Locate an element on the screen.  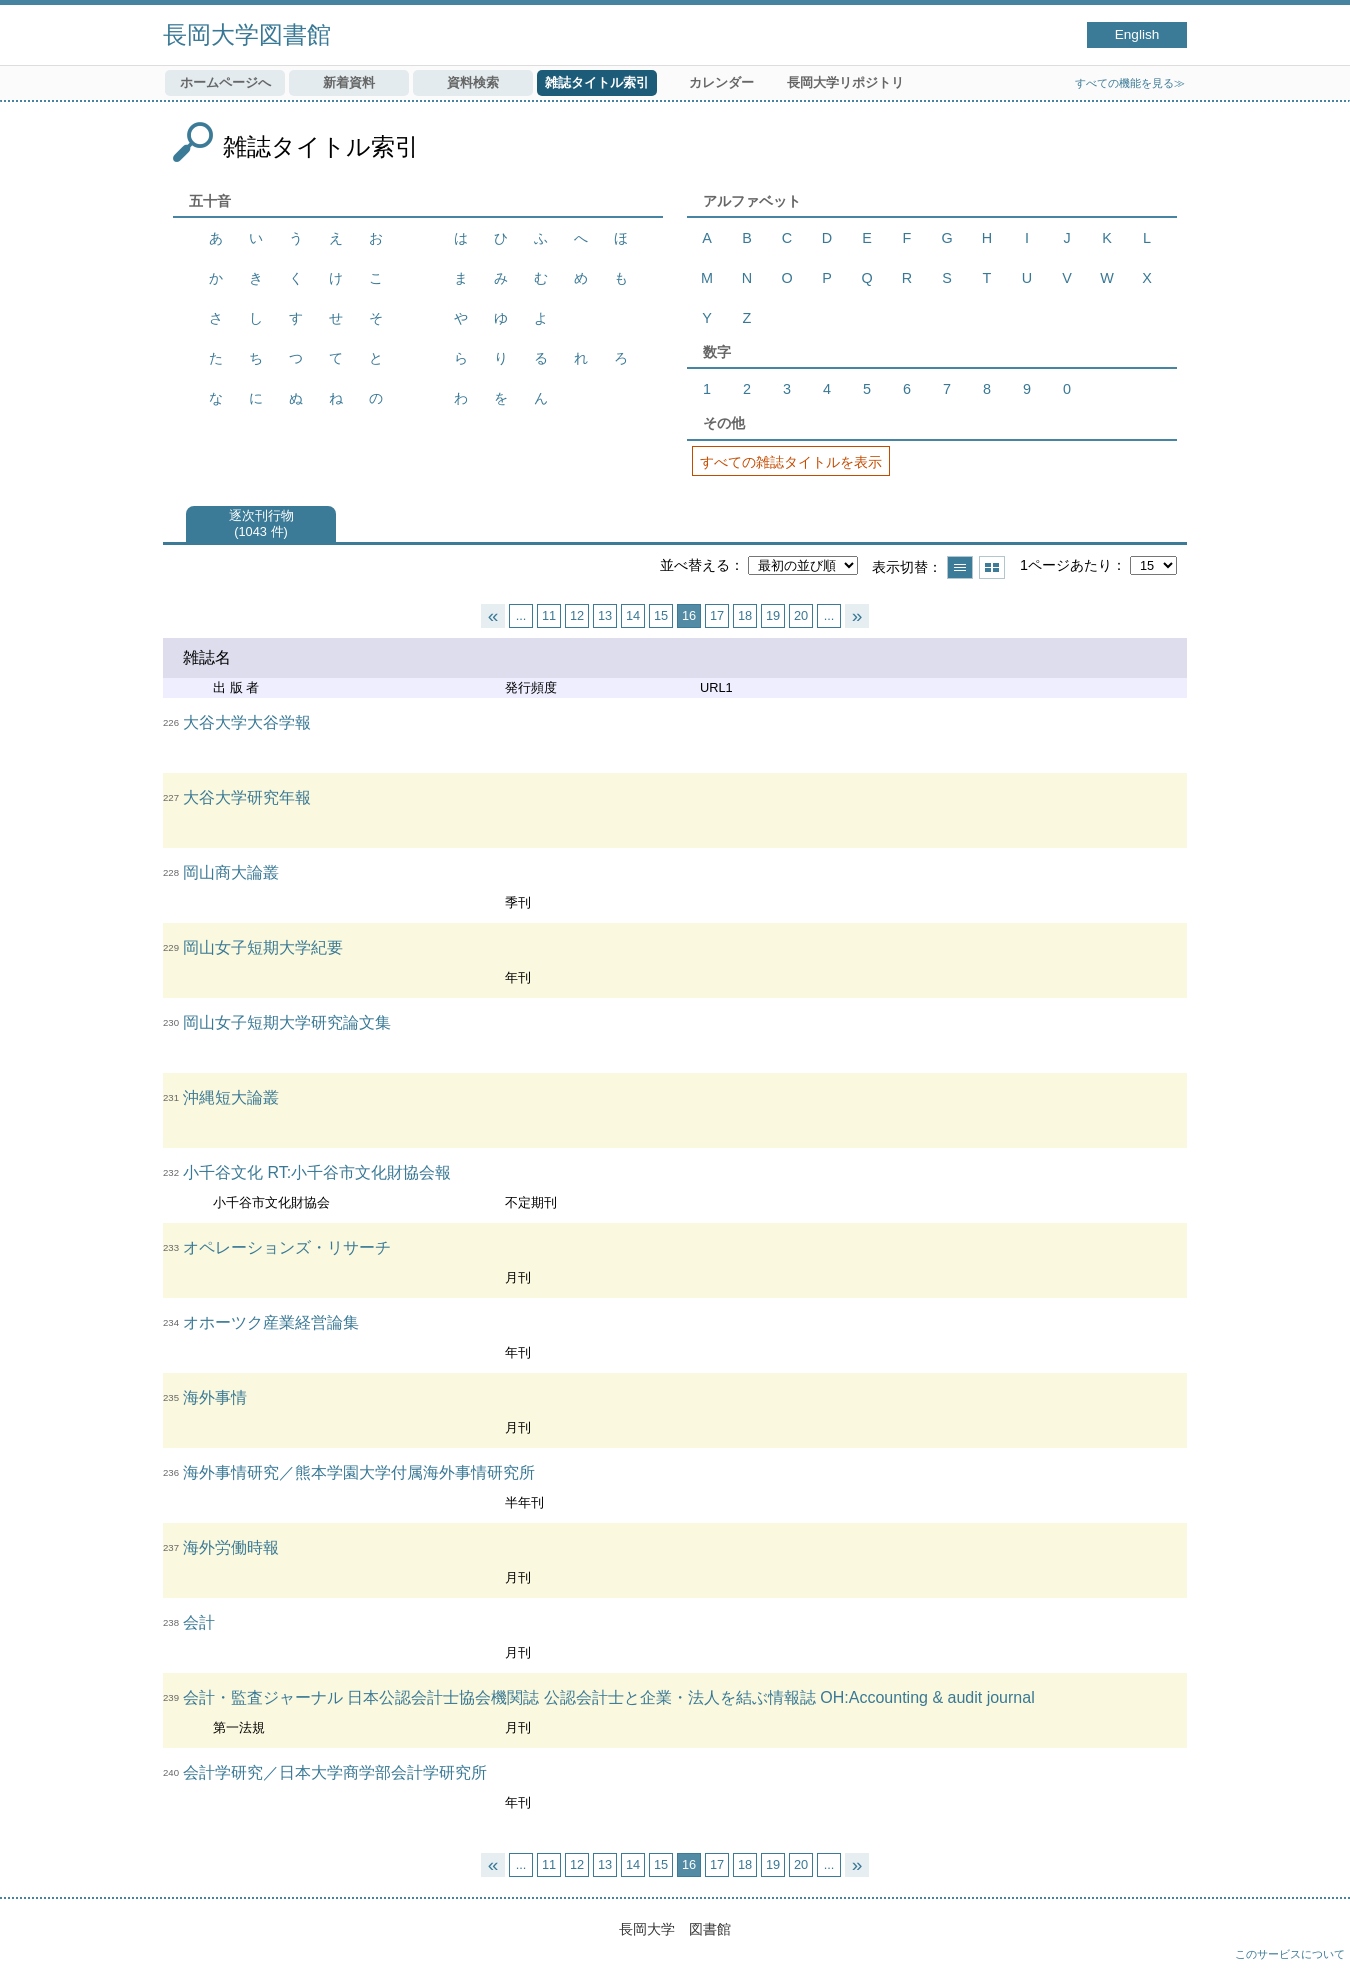
15 is located at coordinates (661, 615).